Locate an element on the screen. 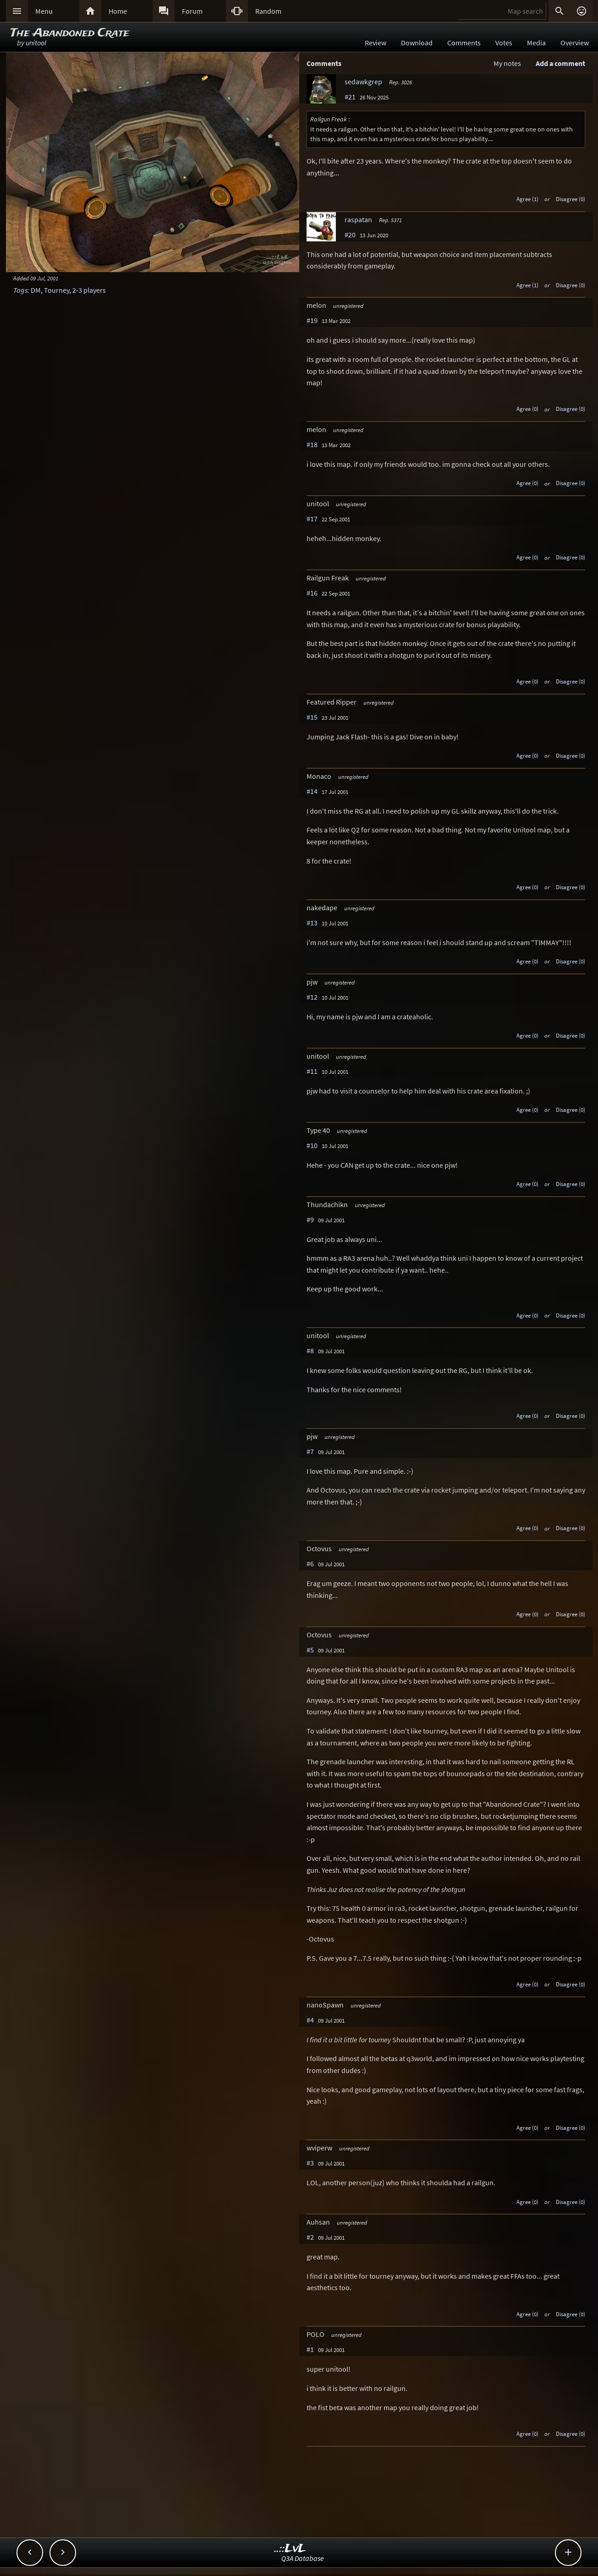 The image size is (598, 2576). #13 is located at coordinates (312, 922).